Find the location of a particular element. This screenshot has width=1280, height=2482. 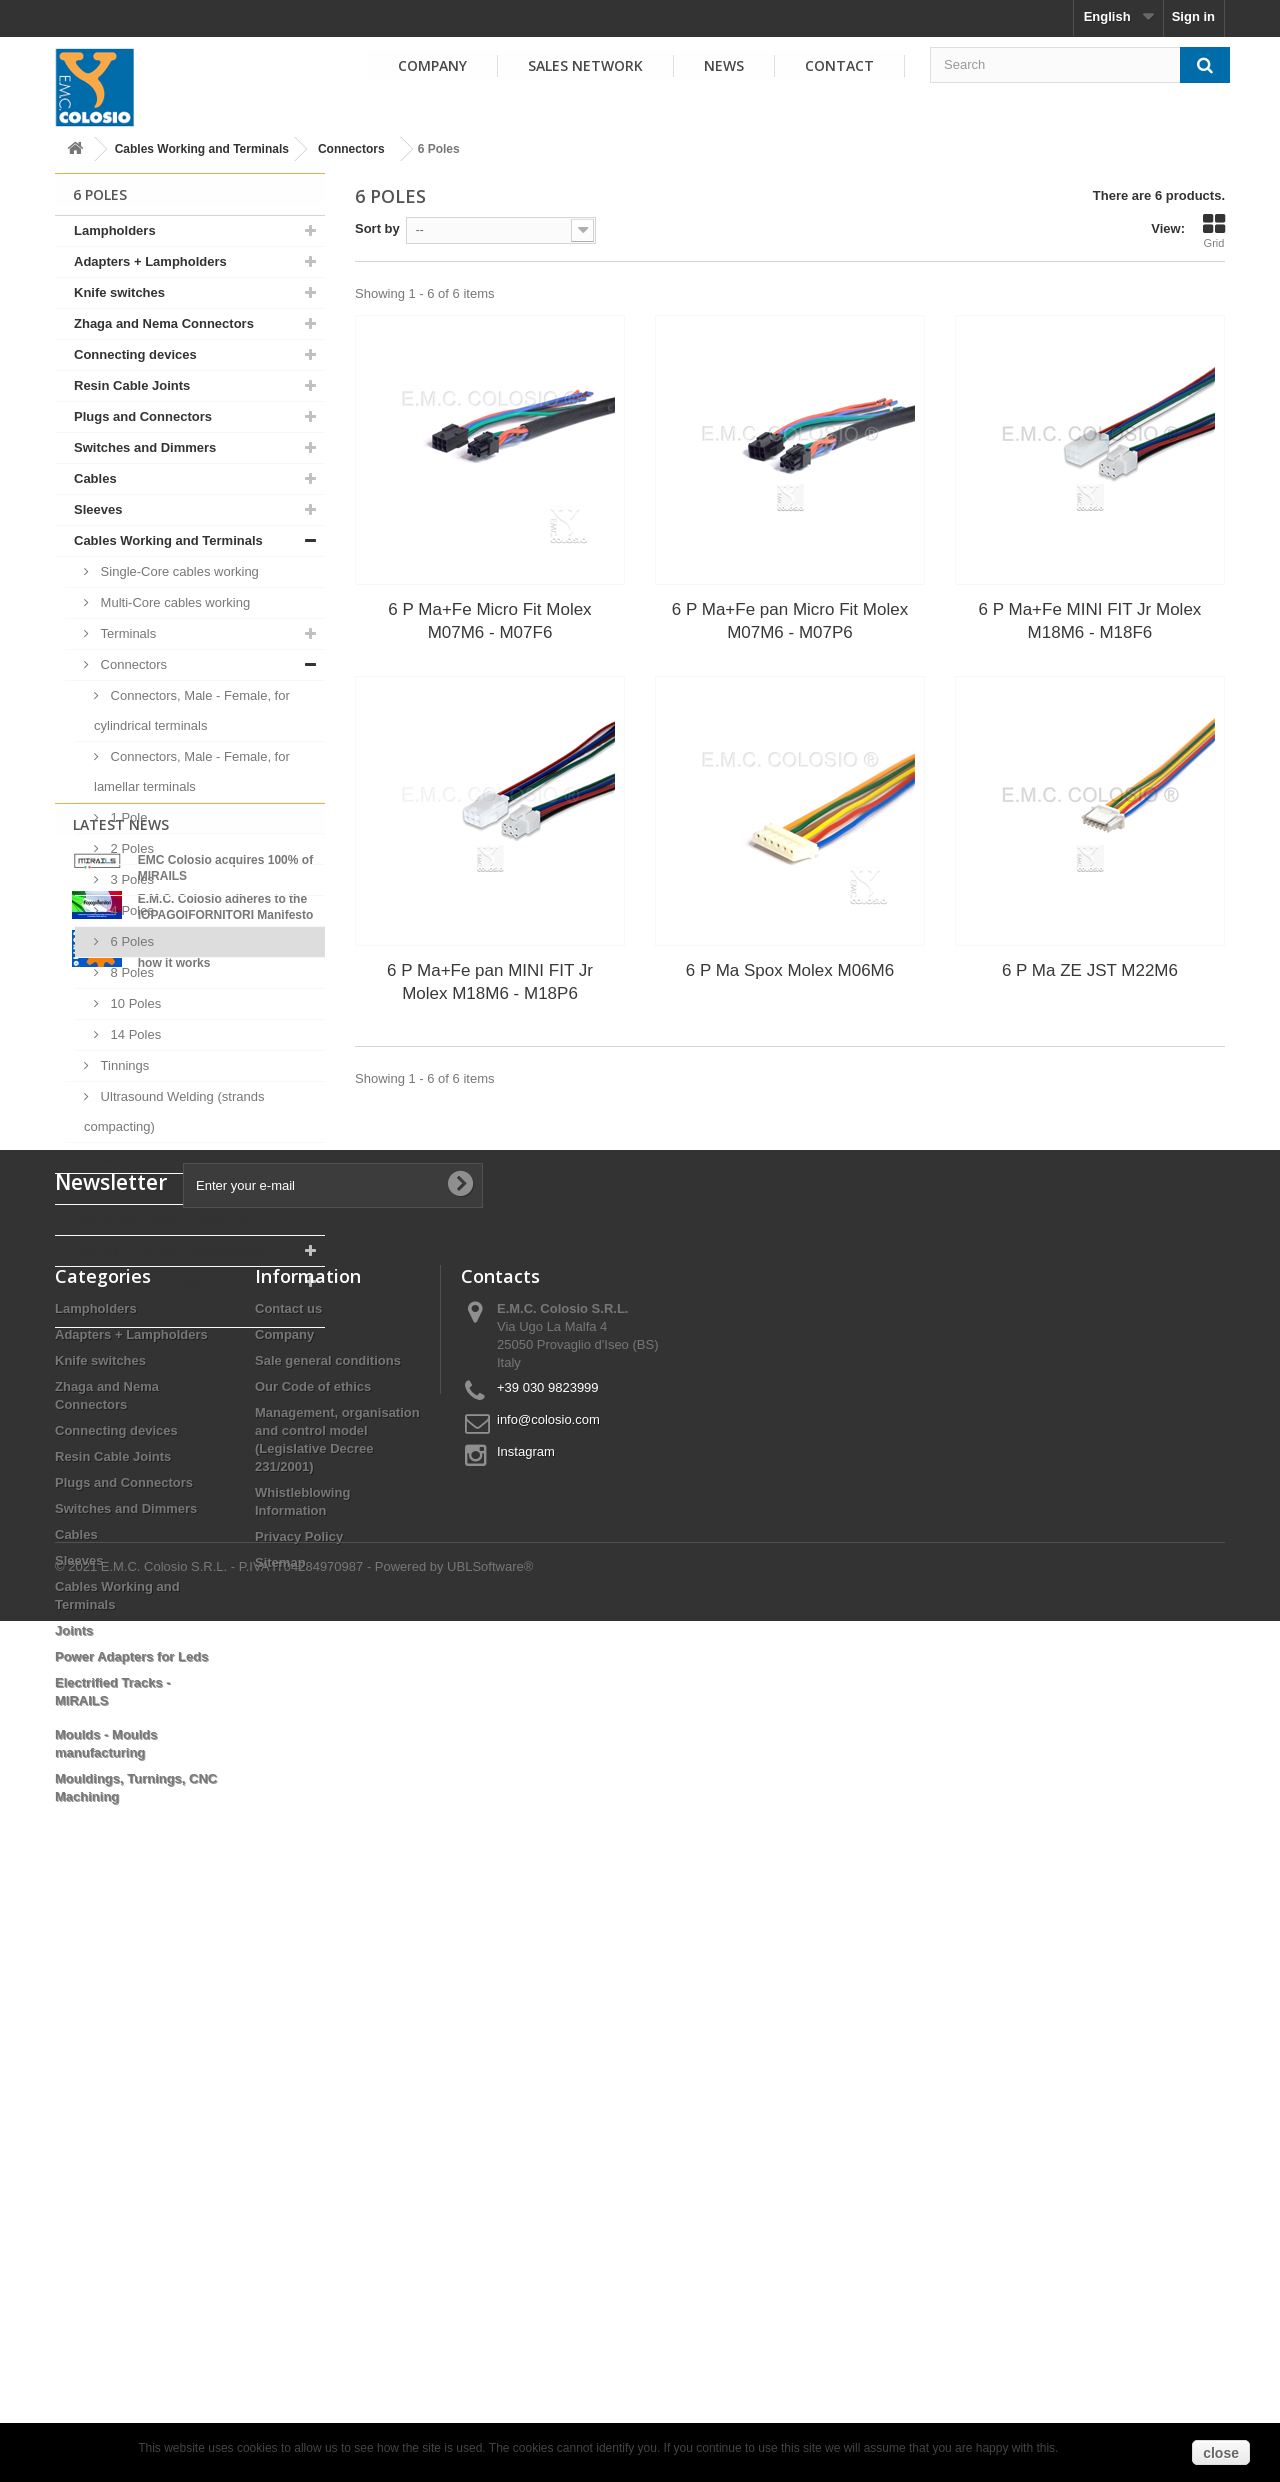

Plugs and Connectors is located at coordinates (143, 416).